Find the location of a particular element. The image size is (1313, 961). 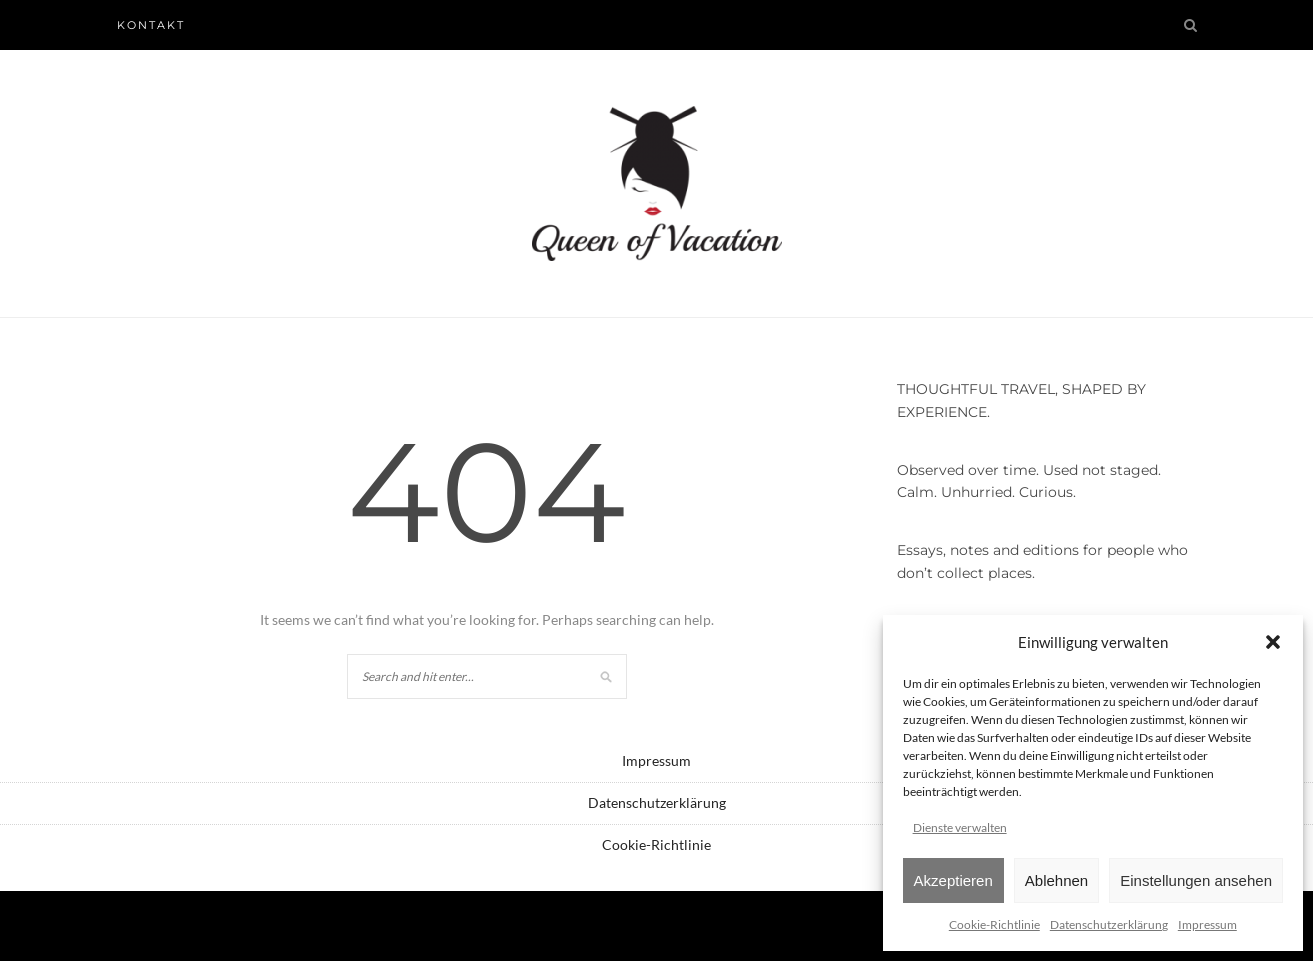

Akzeptieren is located at coordinates (953, 880).